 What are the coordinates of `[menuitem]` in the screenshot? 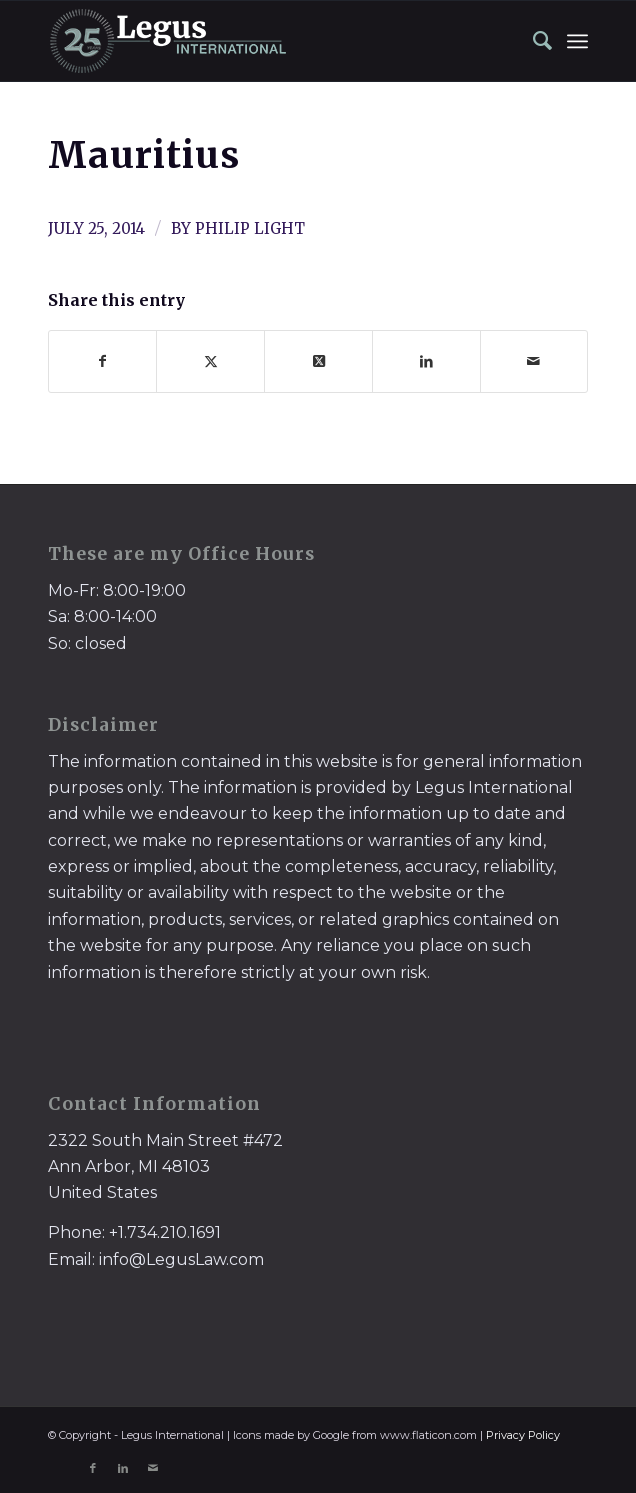 It's located at (533, 41).